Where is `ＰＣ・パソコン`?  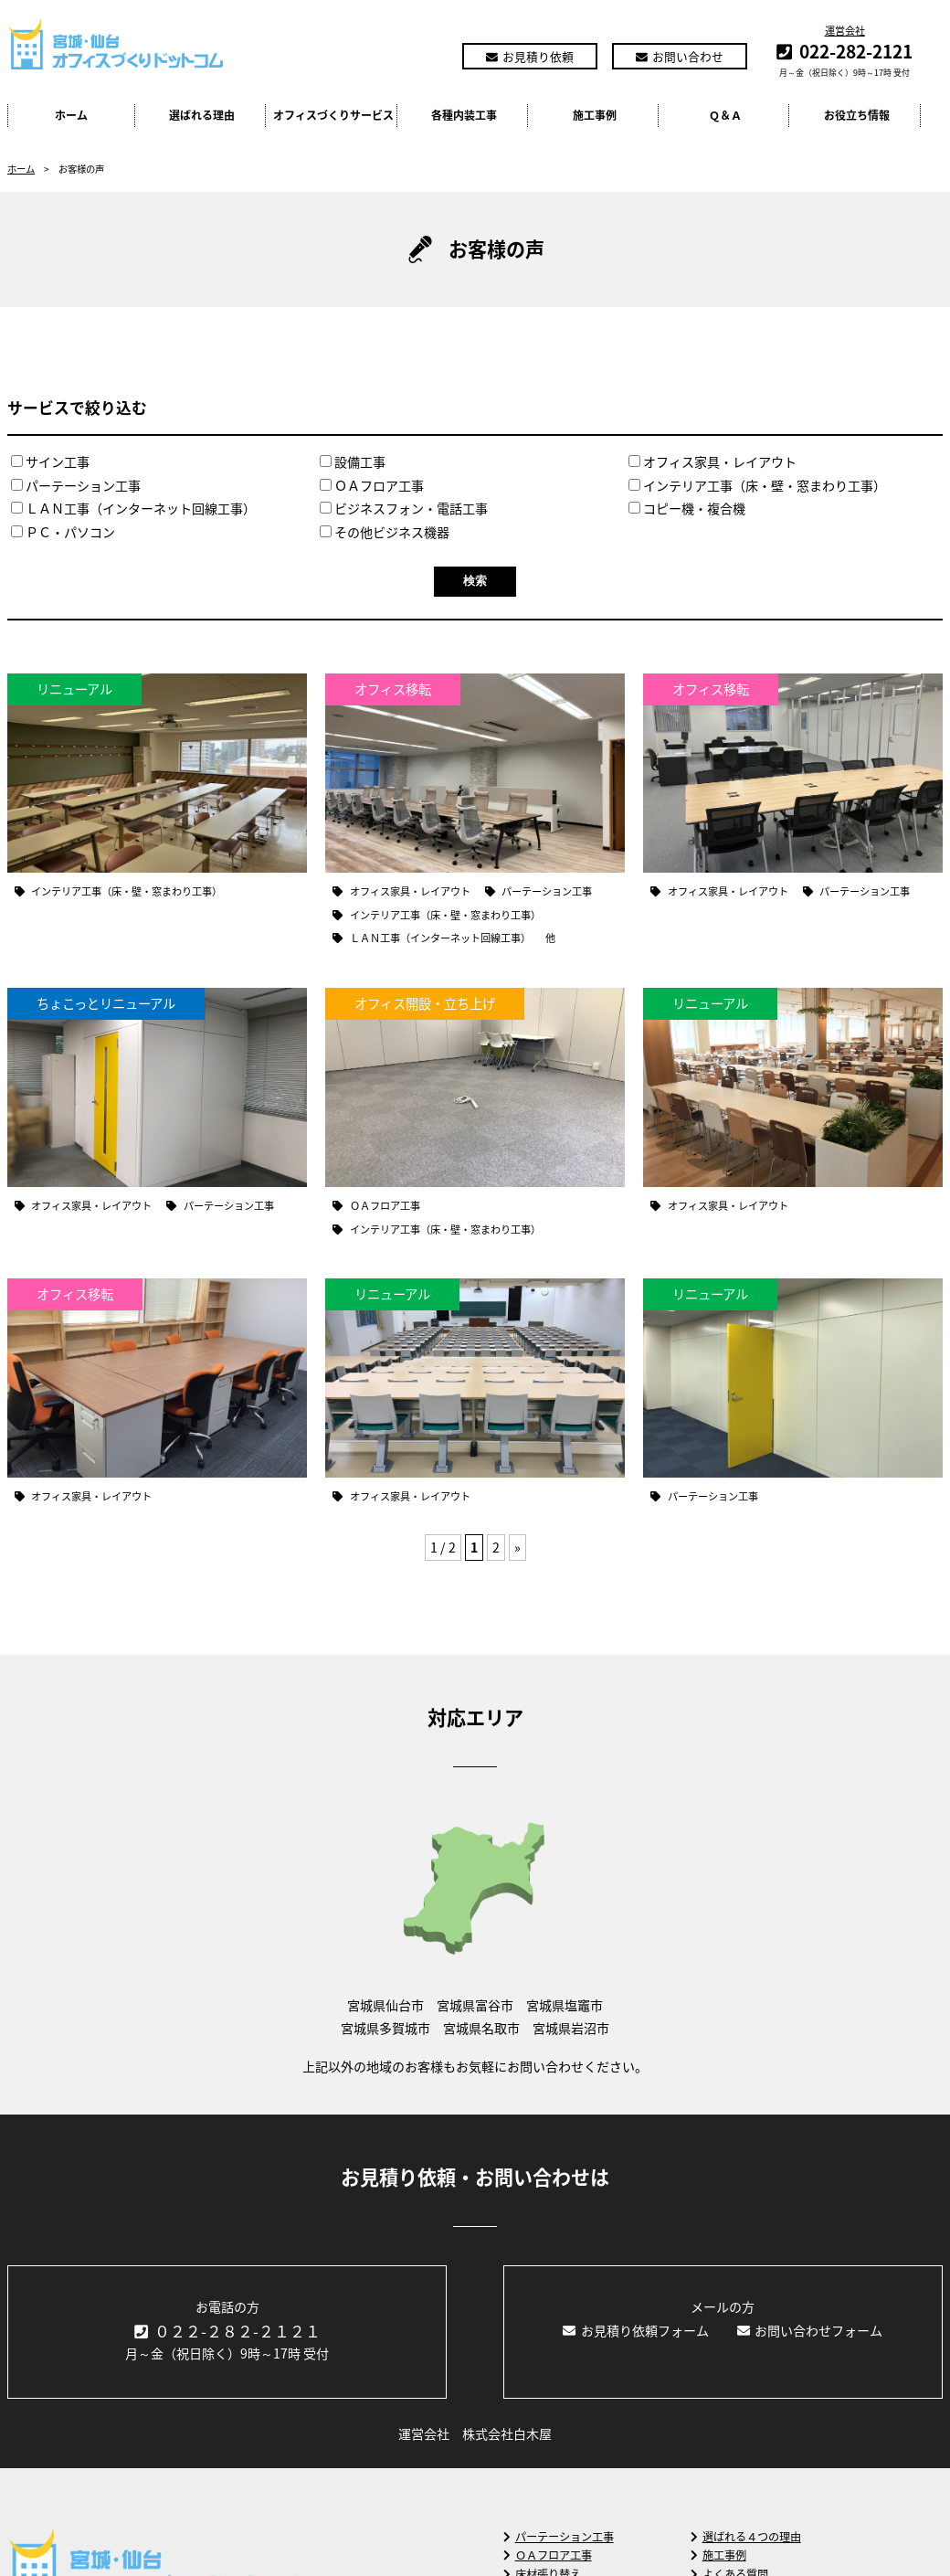
ＰＣ・パソコン is located at coordinates (63, 532).